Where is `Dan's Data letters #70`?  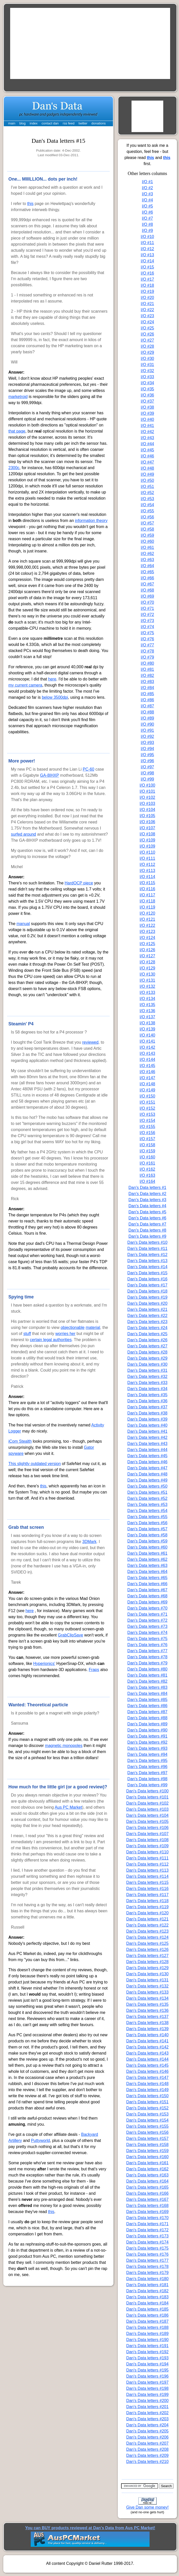 Dan's Data letters #70 is located at coordinates (147, 1608).